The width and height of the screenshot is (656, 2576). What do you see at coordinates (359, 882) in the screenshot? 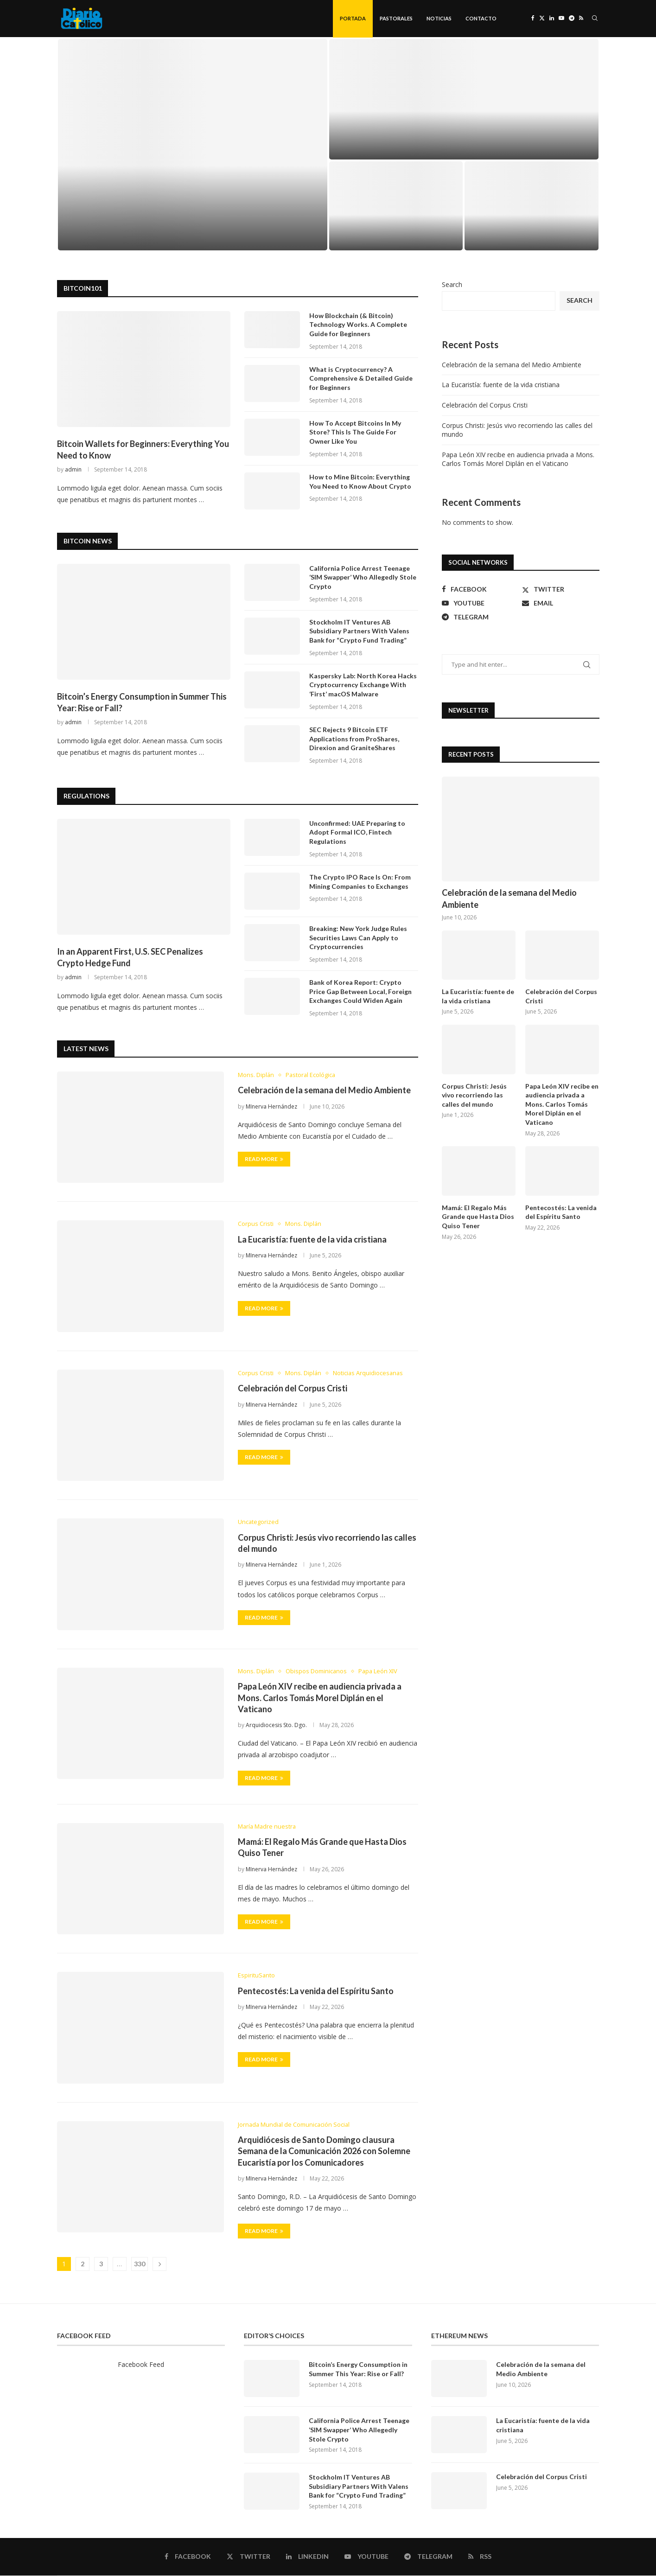
I see `The Crypto IPO Race Is On: From Mining Companies to Exchanges` at bounding box center [359, 882].